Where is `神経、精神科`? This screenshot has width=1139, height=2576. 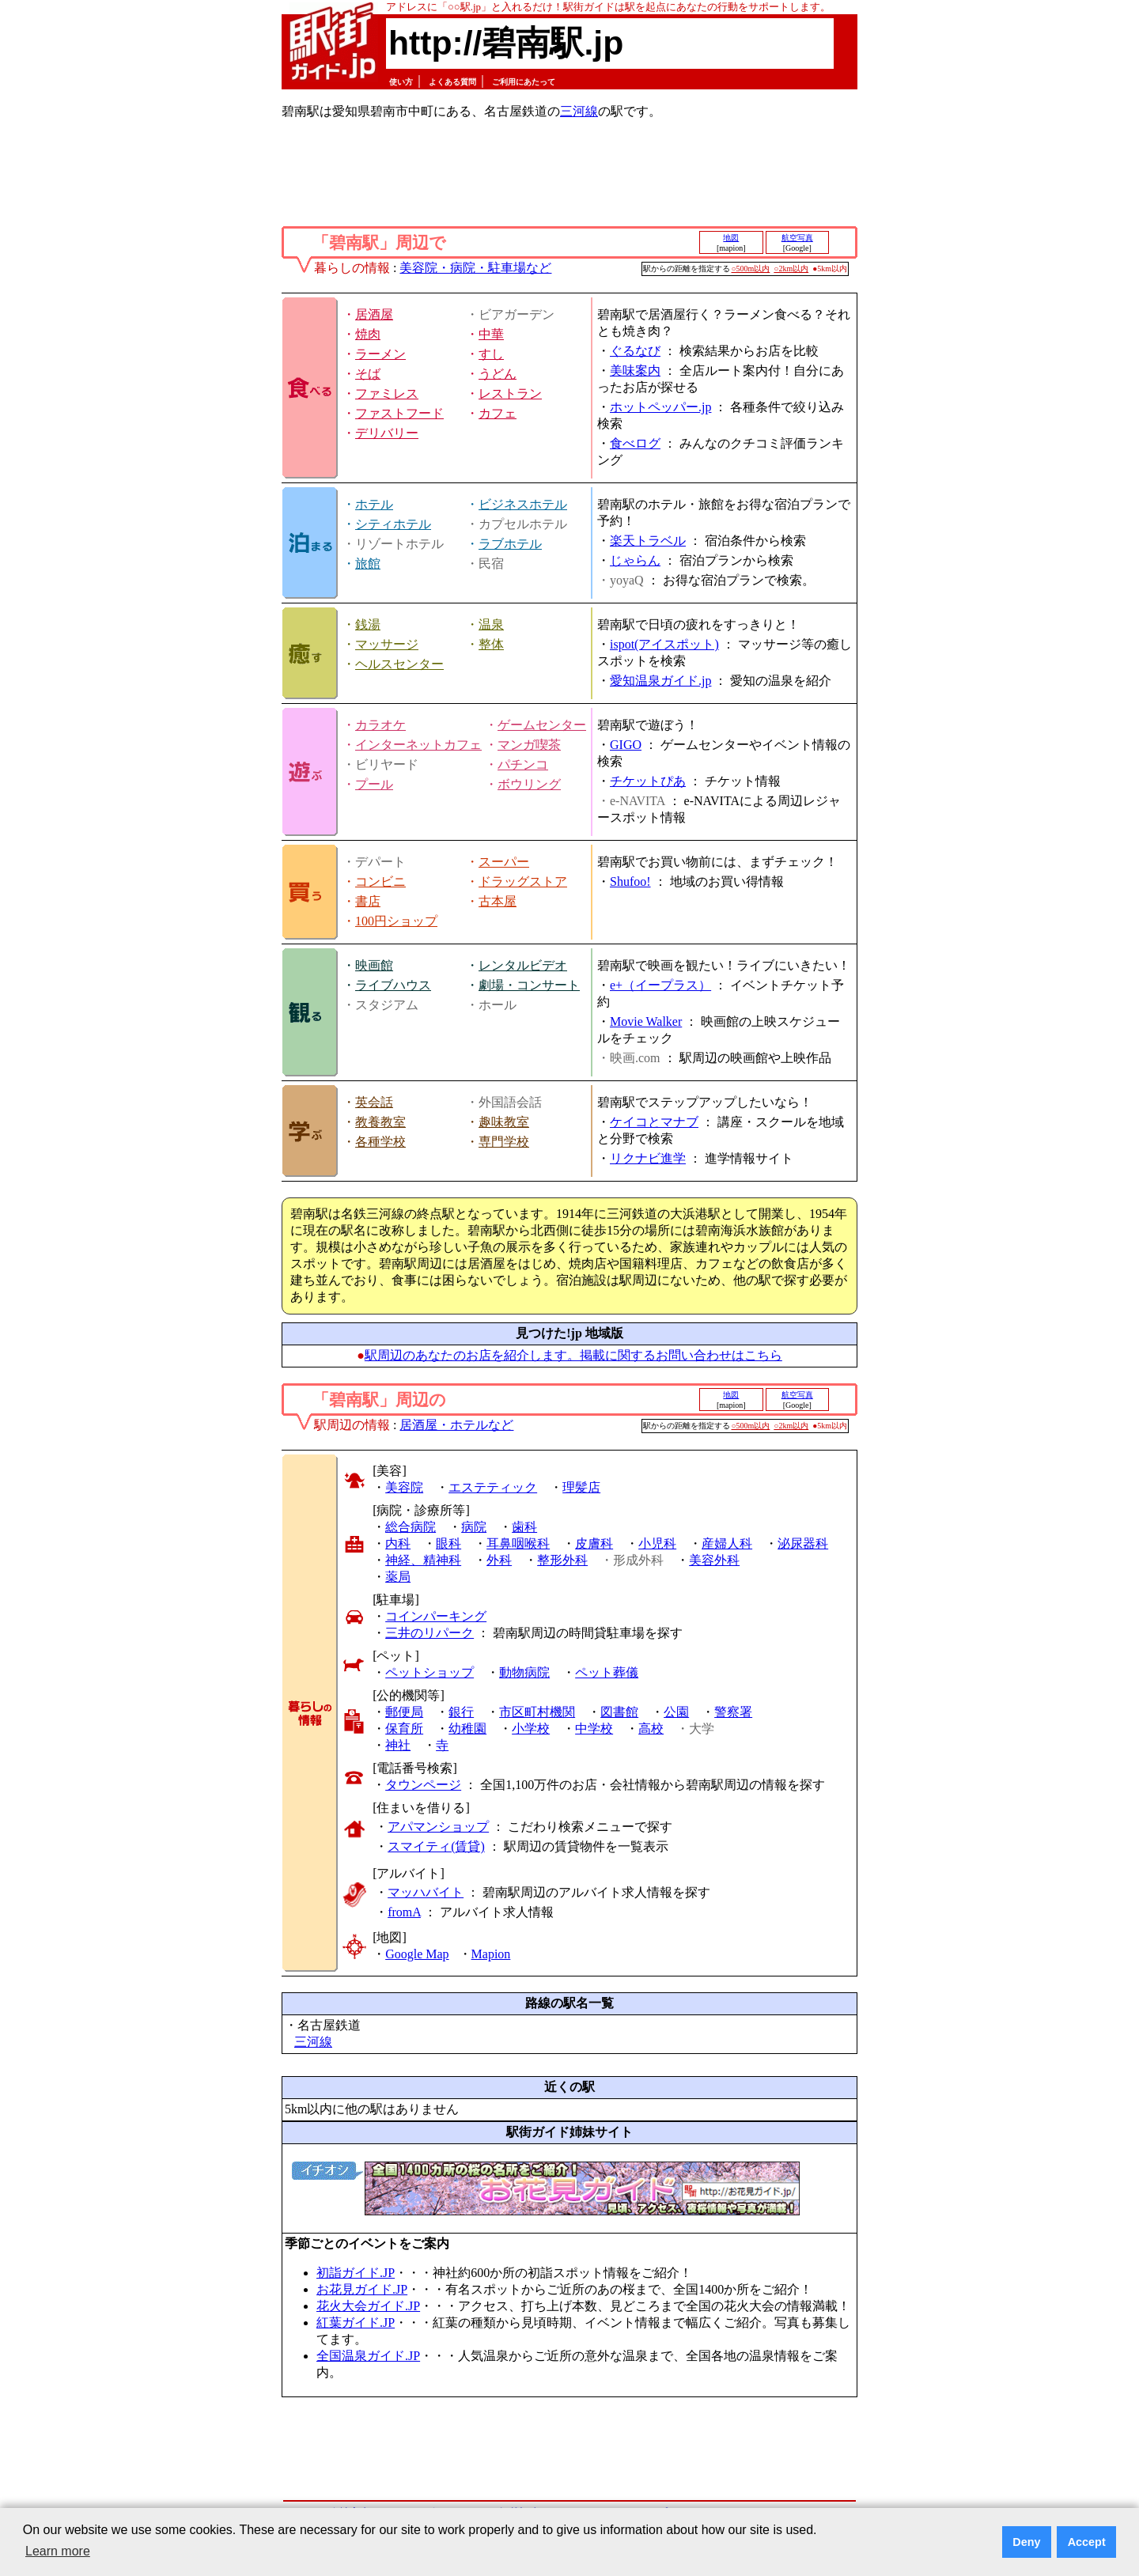 神経、精神科 is located at coordinates (423, 1560).